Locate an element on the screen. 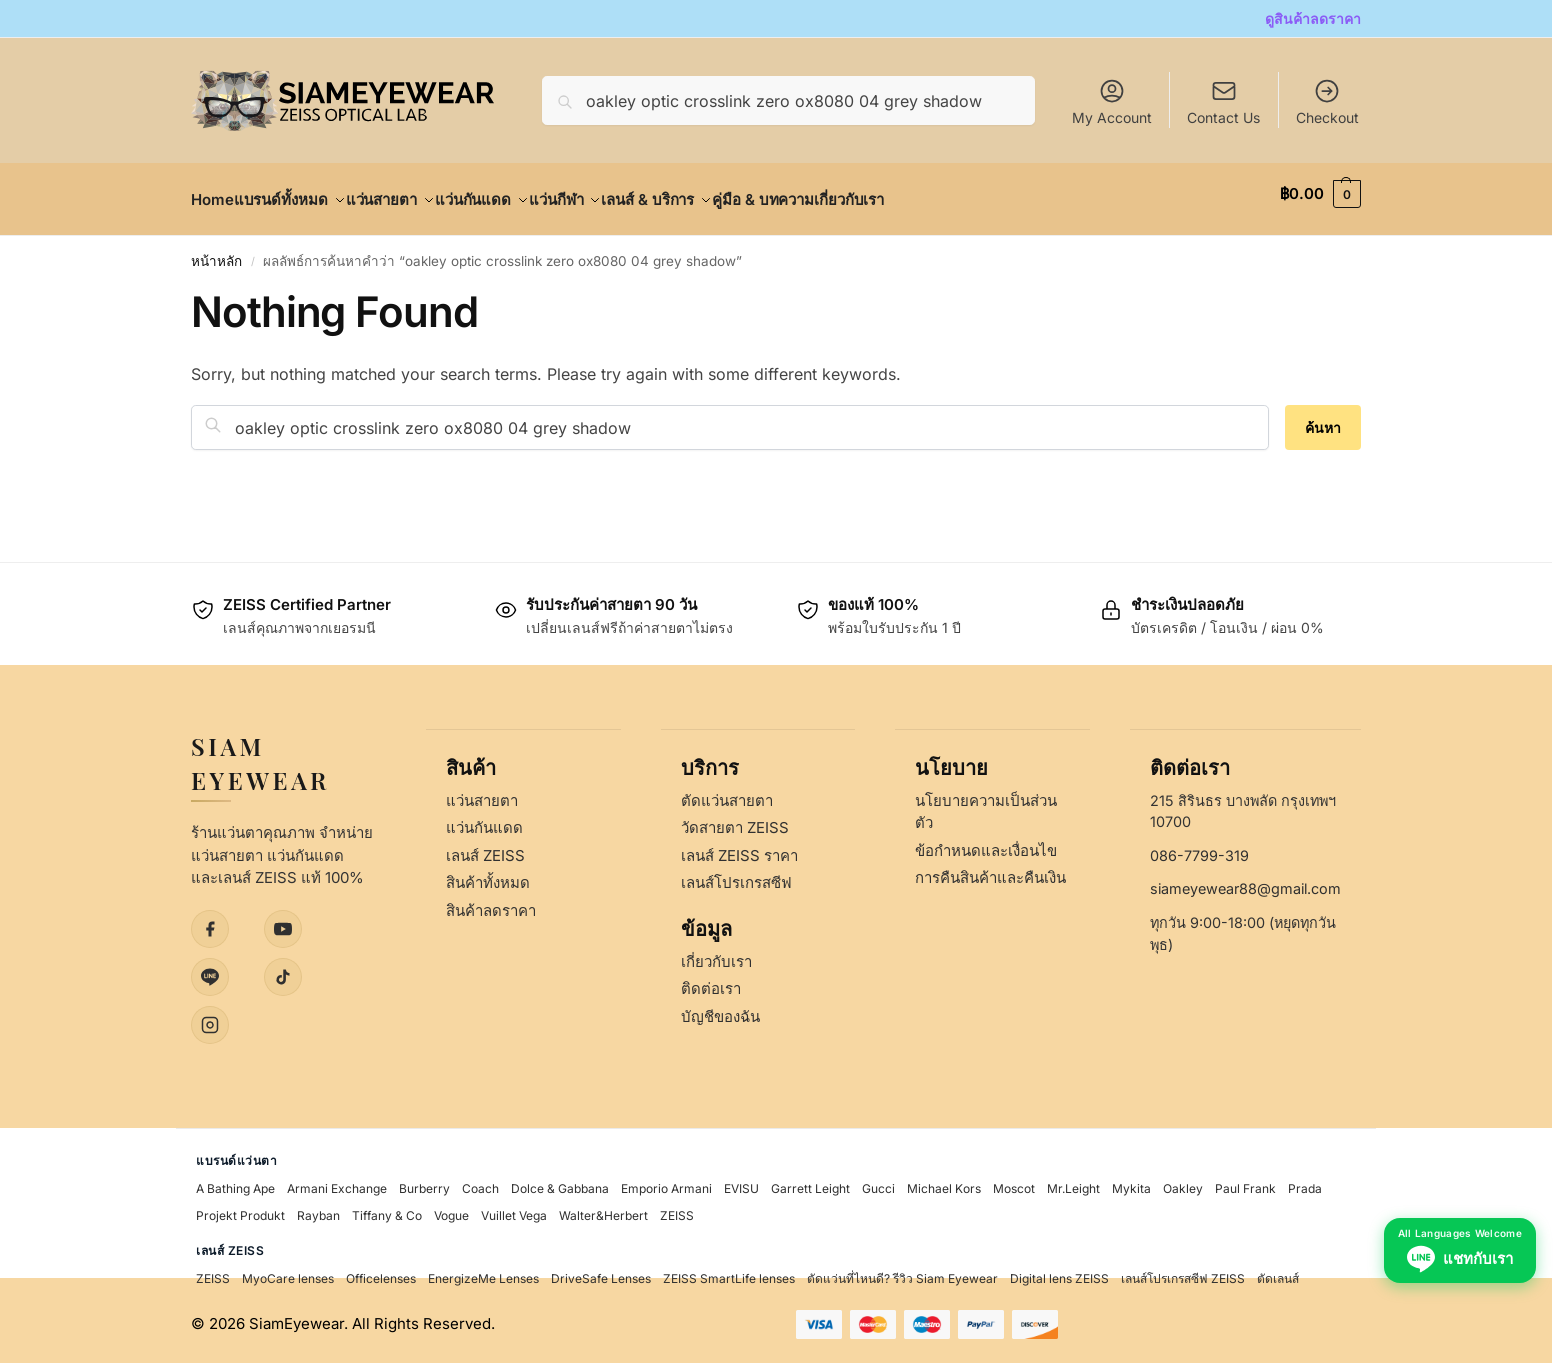 The height and width of the screenshot is (1363, 1560). ตัดแว่นที่ไหนดี? รีวิว Siam Eyewear is located at coordinates (902, 1271).